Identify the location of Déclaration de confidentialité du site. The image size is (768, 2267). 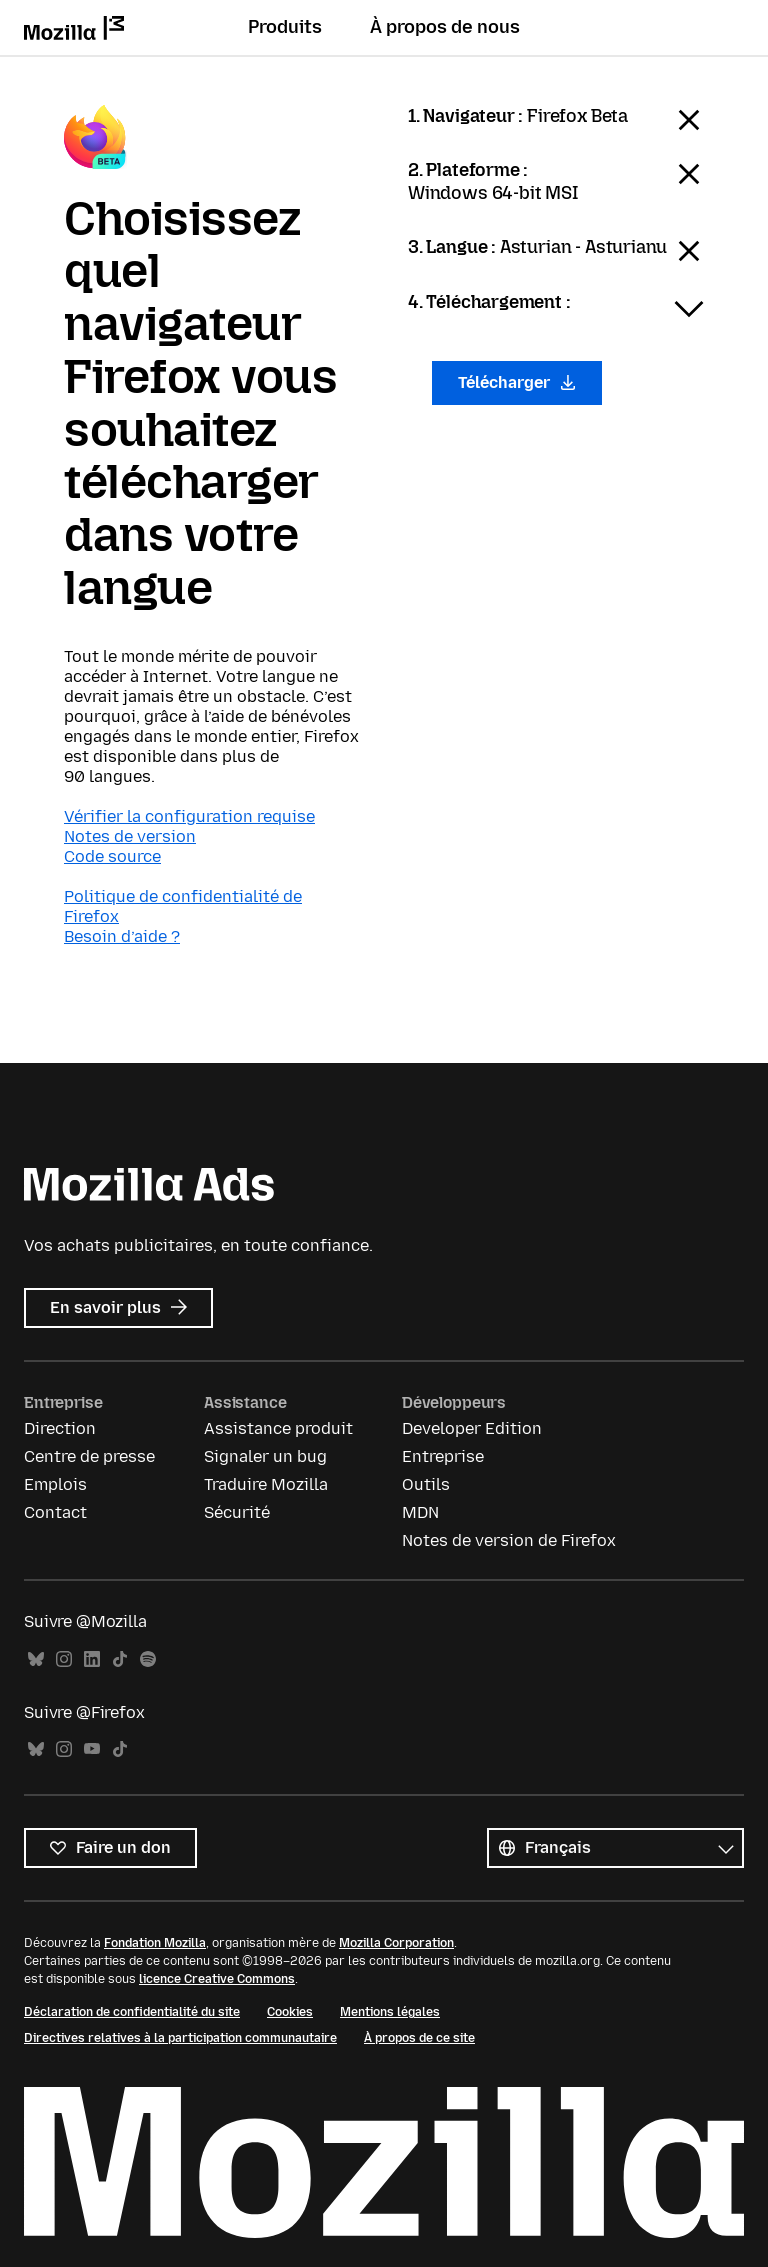
(132, 2012).